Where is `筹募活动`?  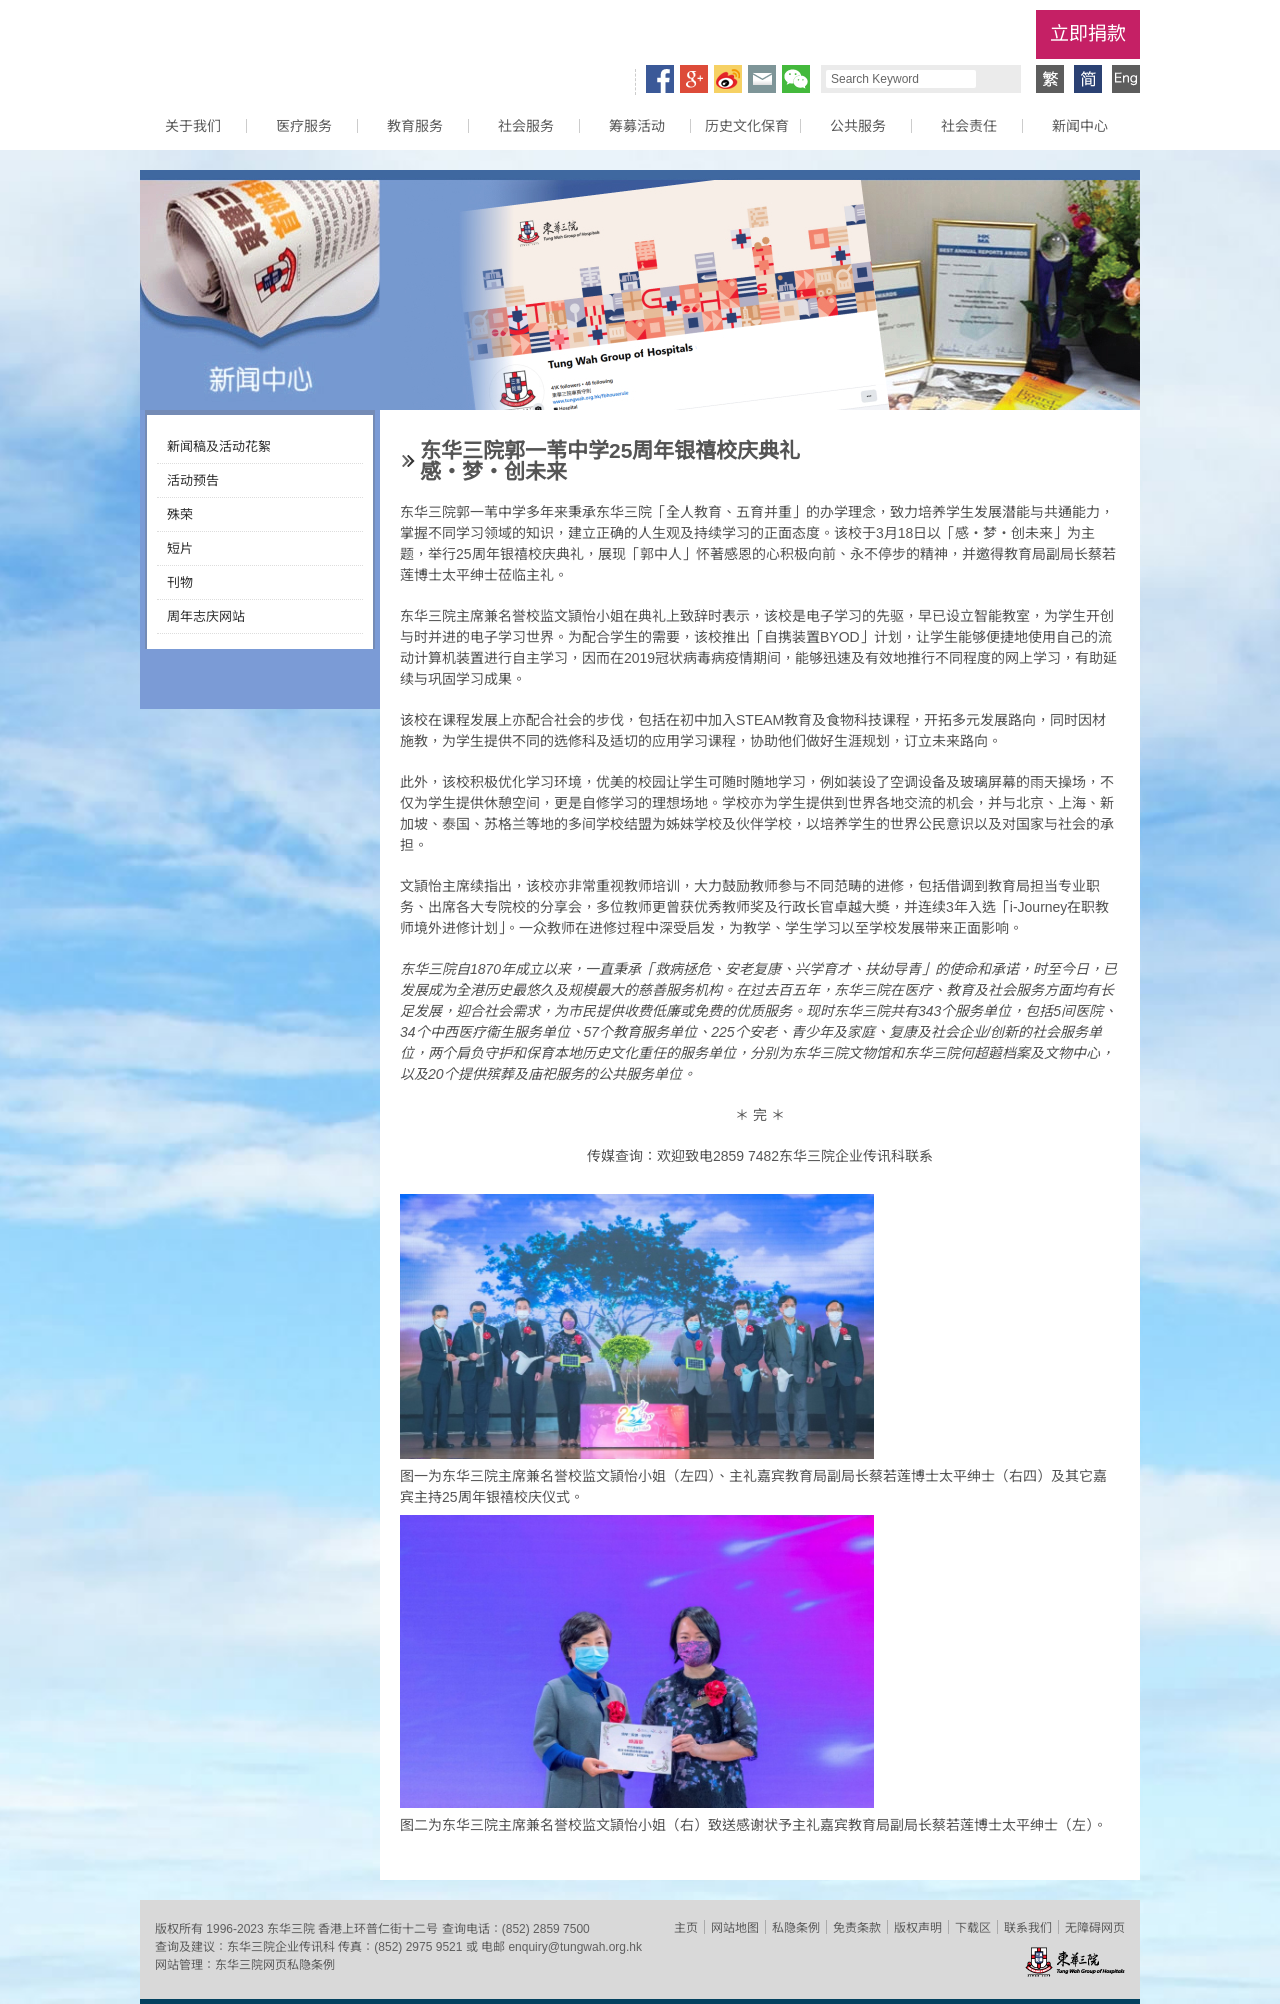 筹募活动 is located at coordinates (637, 126).